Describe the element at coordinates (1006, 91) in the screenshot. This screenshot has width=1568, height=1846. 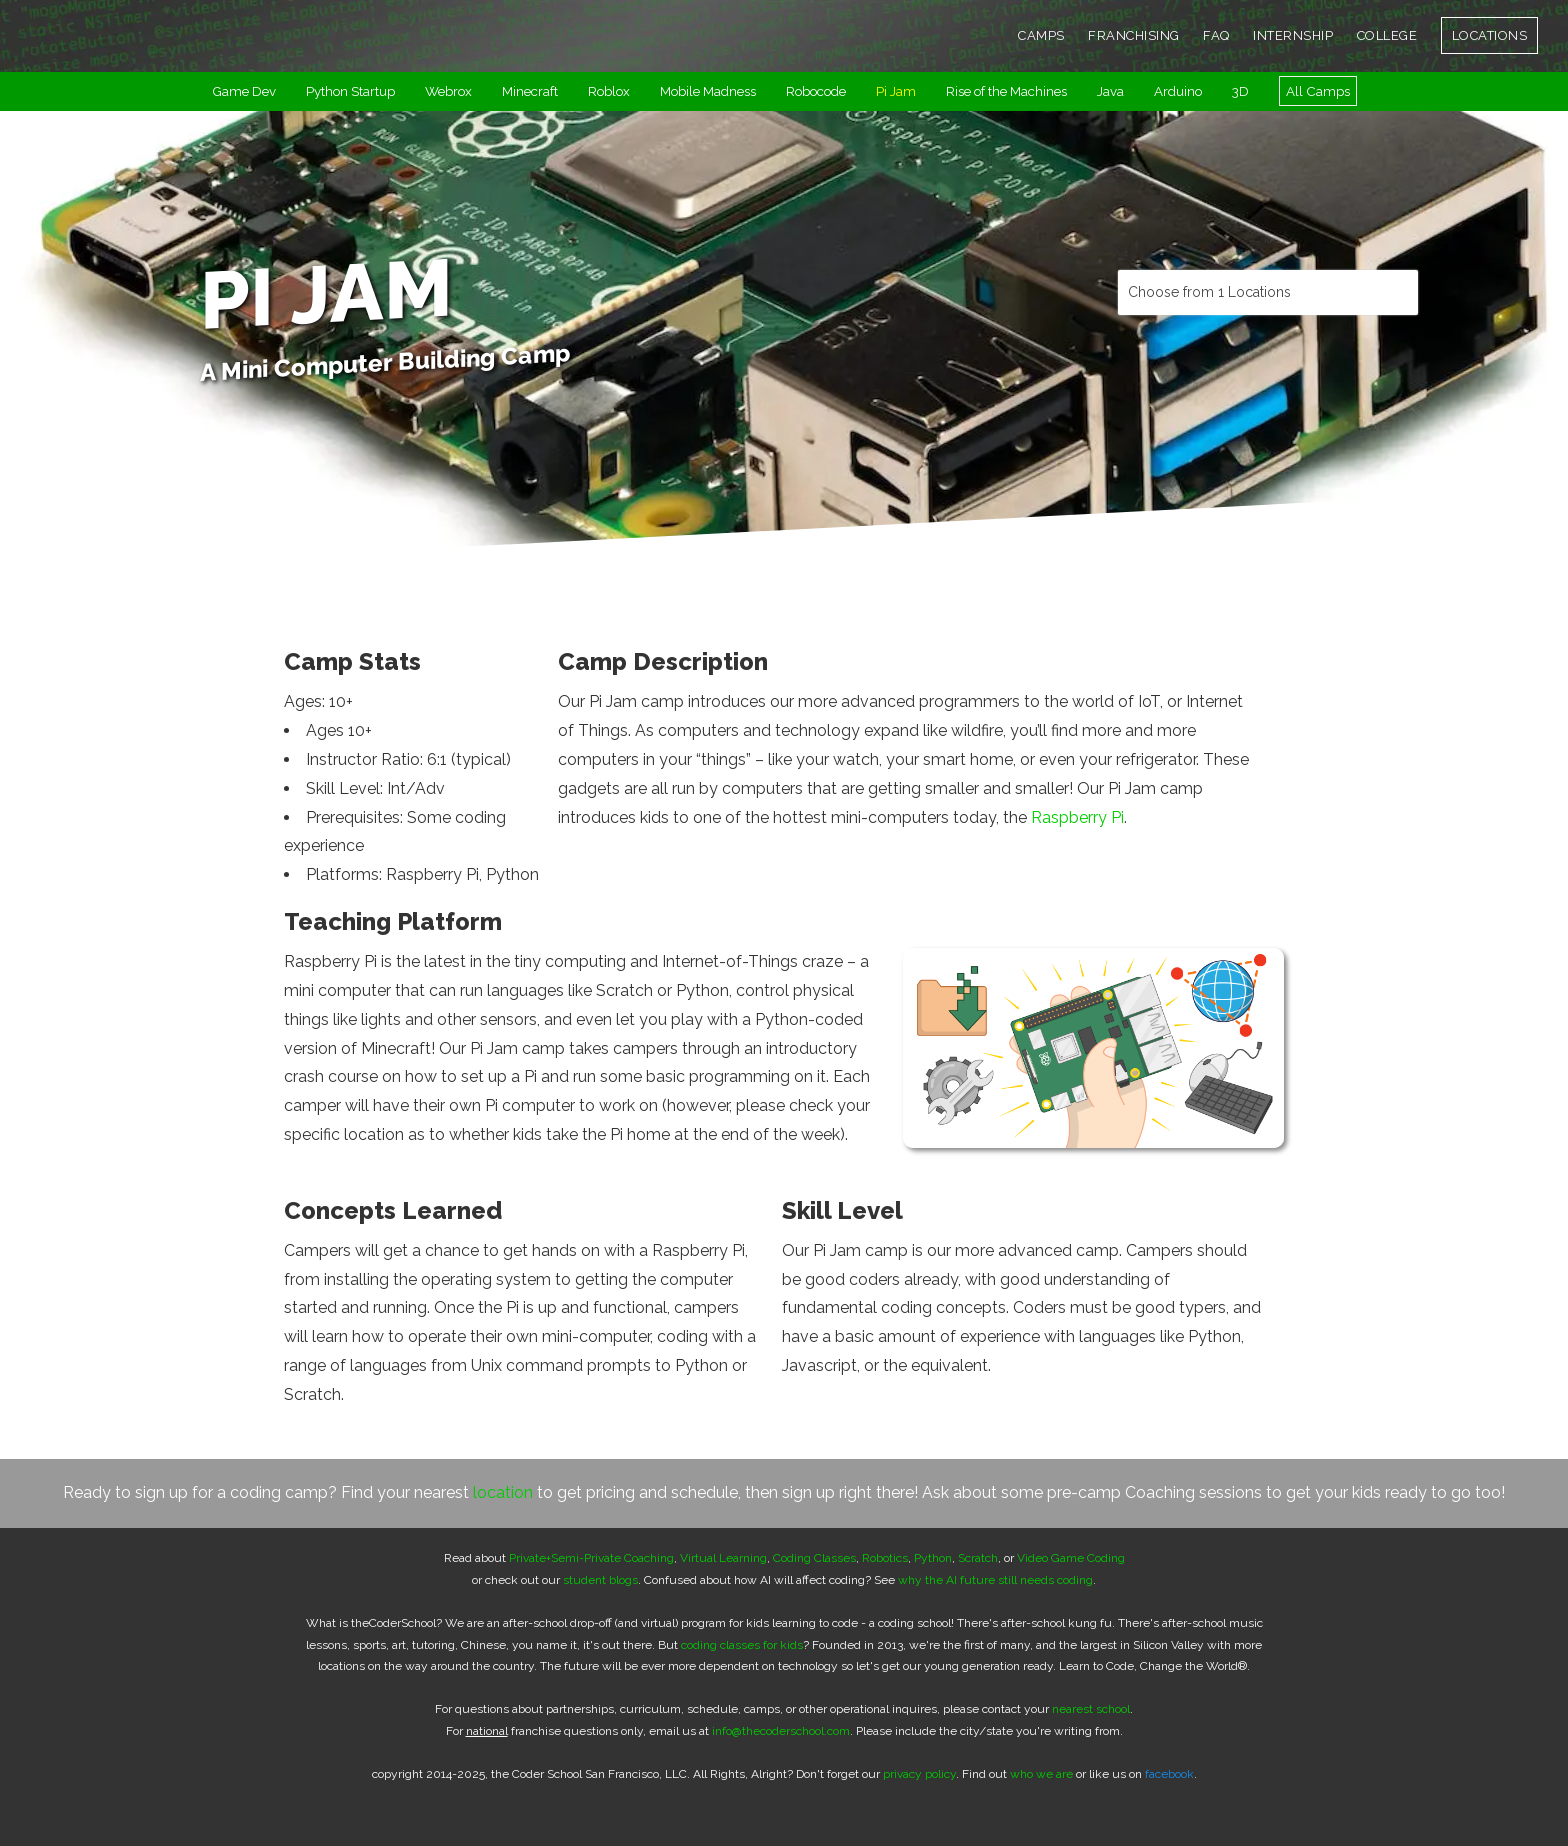
I see `Rise of the Machines` at that location.